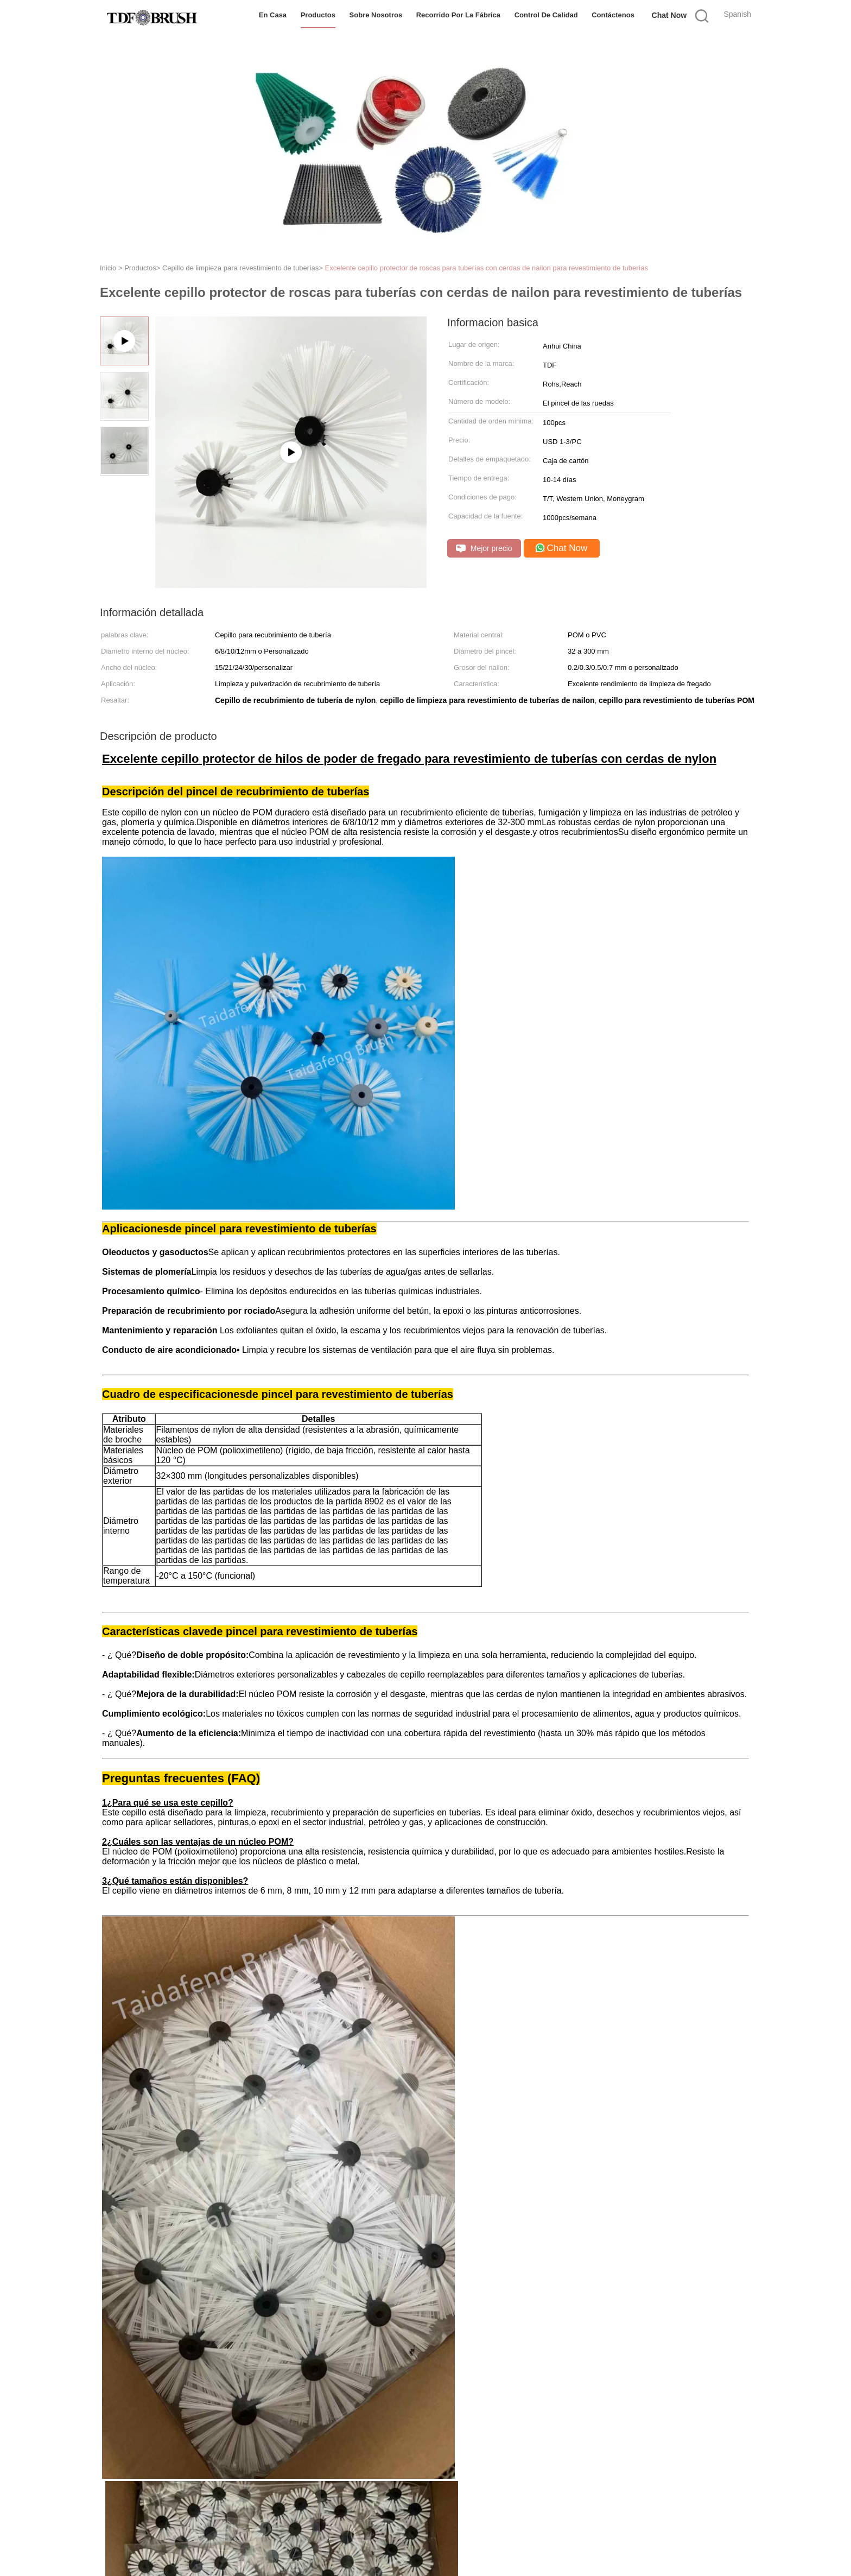 This screenshot has width=851, height=2576. Describe the element at coordinates (669, 15) in the screenshot. I see `Chat Now` at that location.